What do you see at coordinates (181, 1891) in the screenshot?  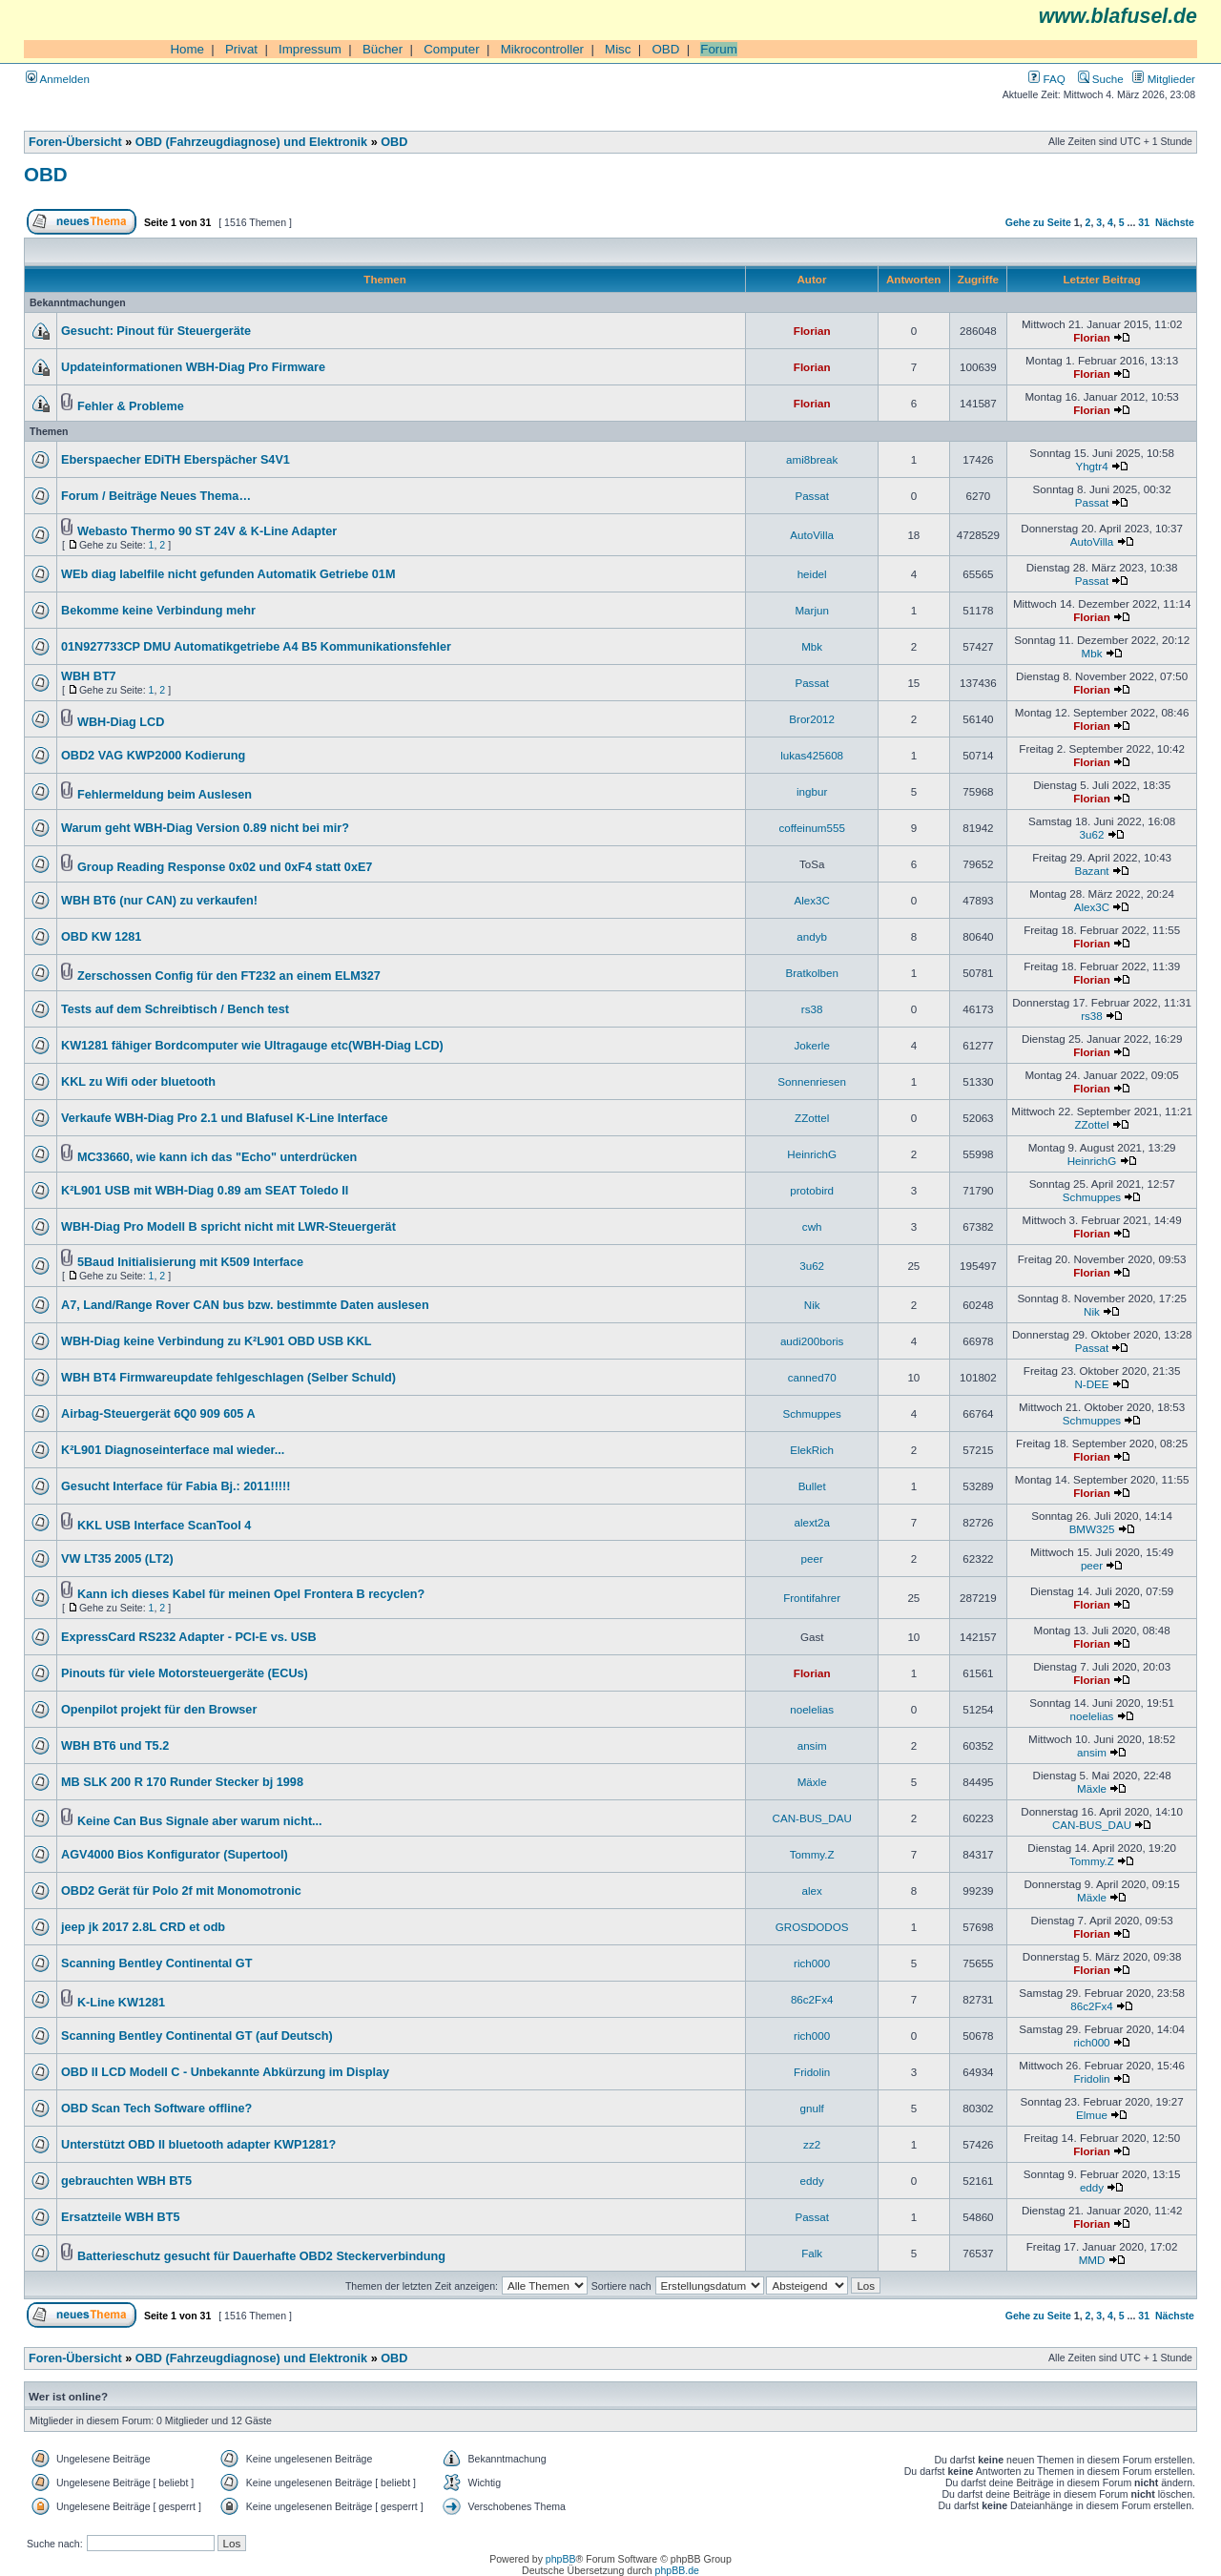 I see `OBD2 Gerät für Polo 2f mit Monomotronic` at bounding box center [181, 1891].